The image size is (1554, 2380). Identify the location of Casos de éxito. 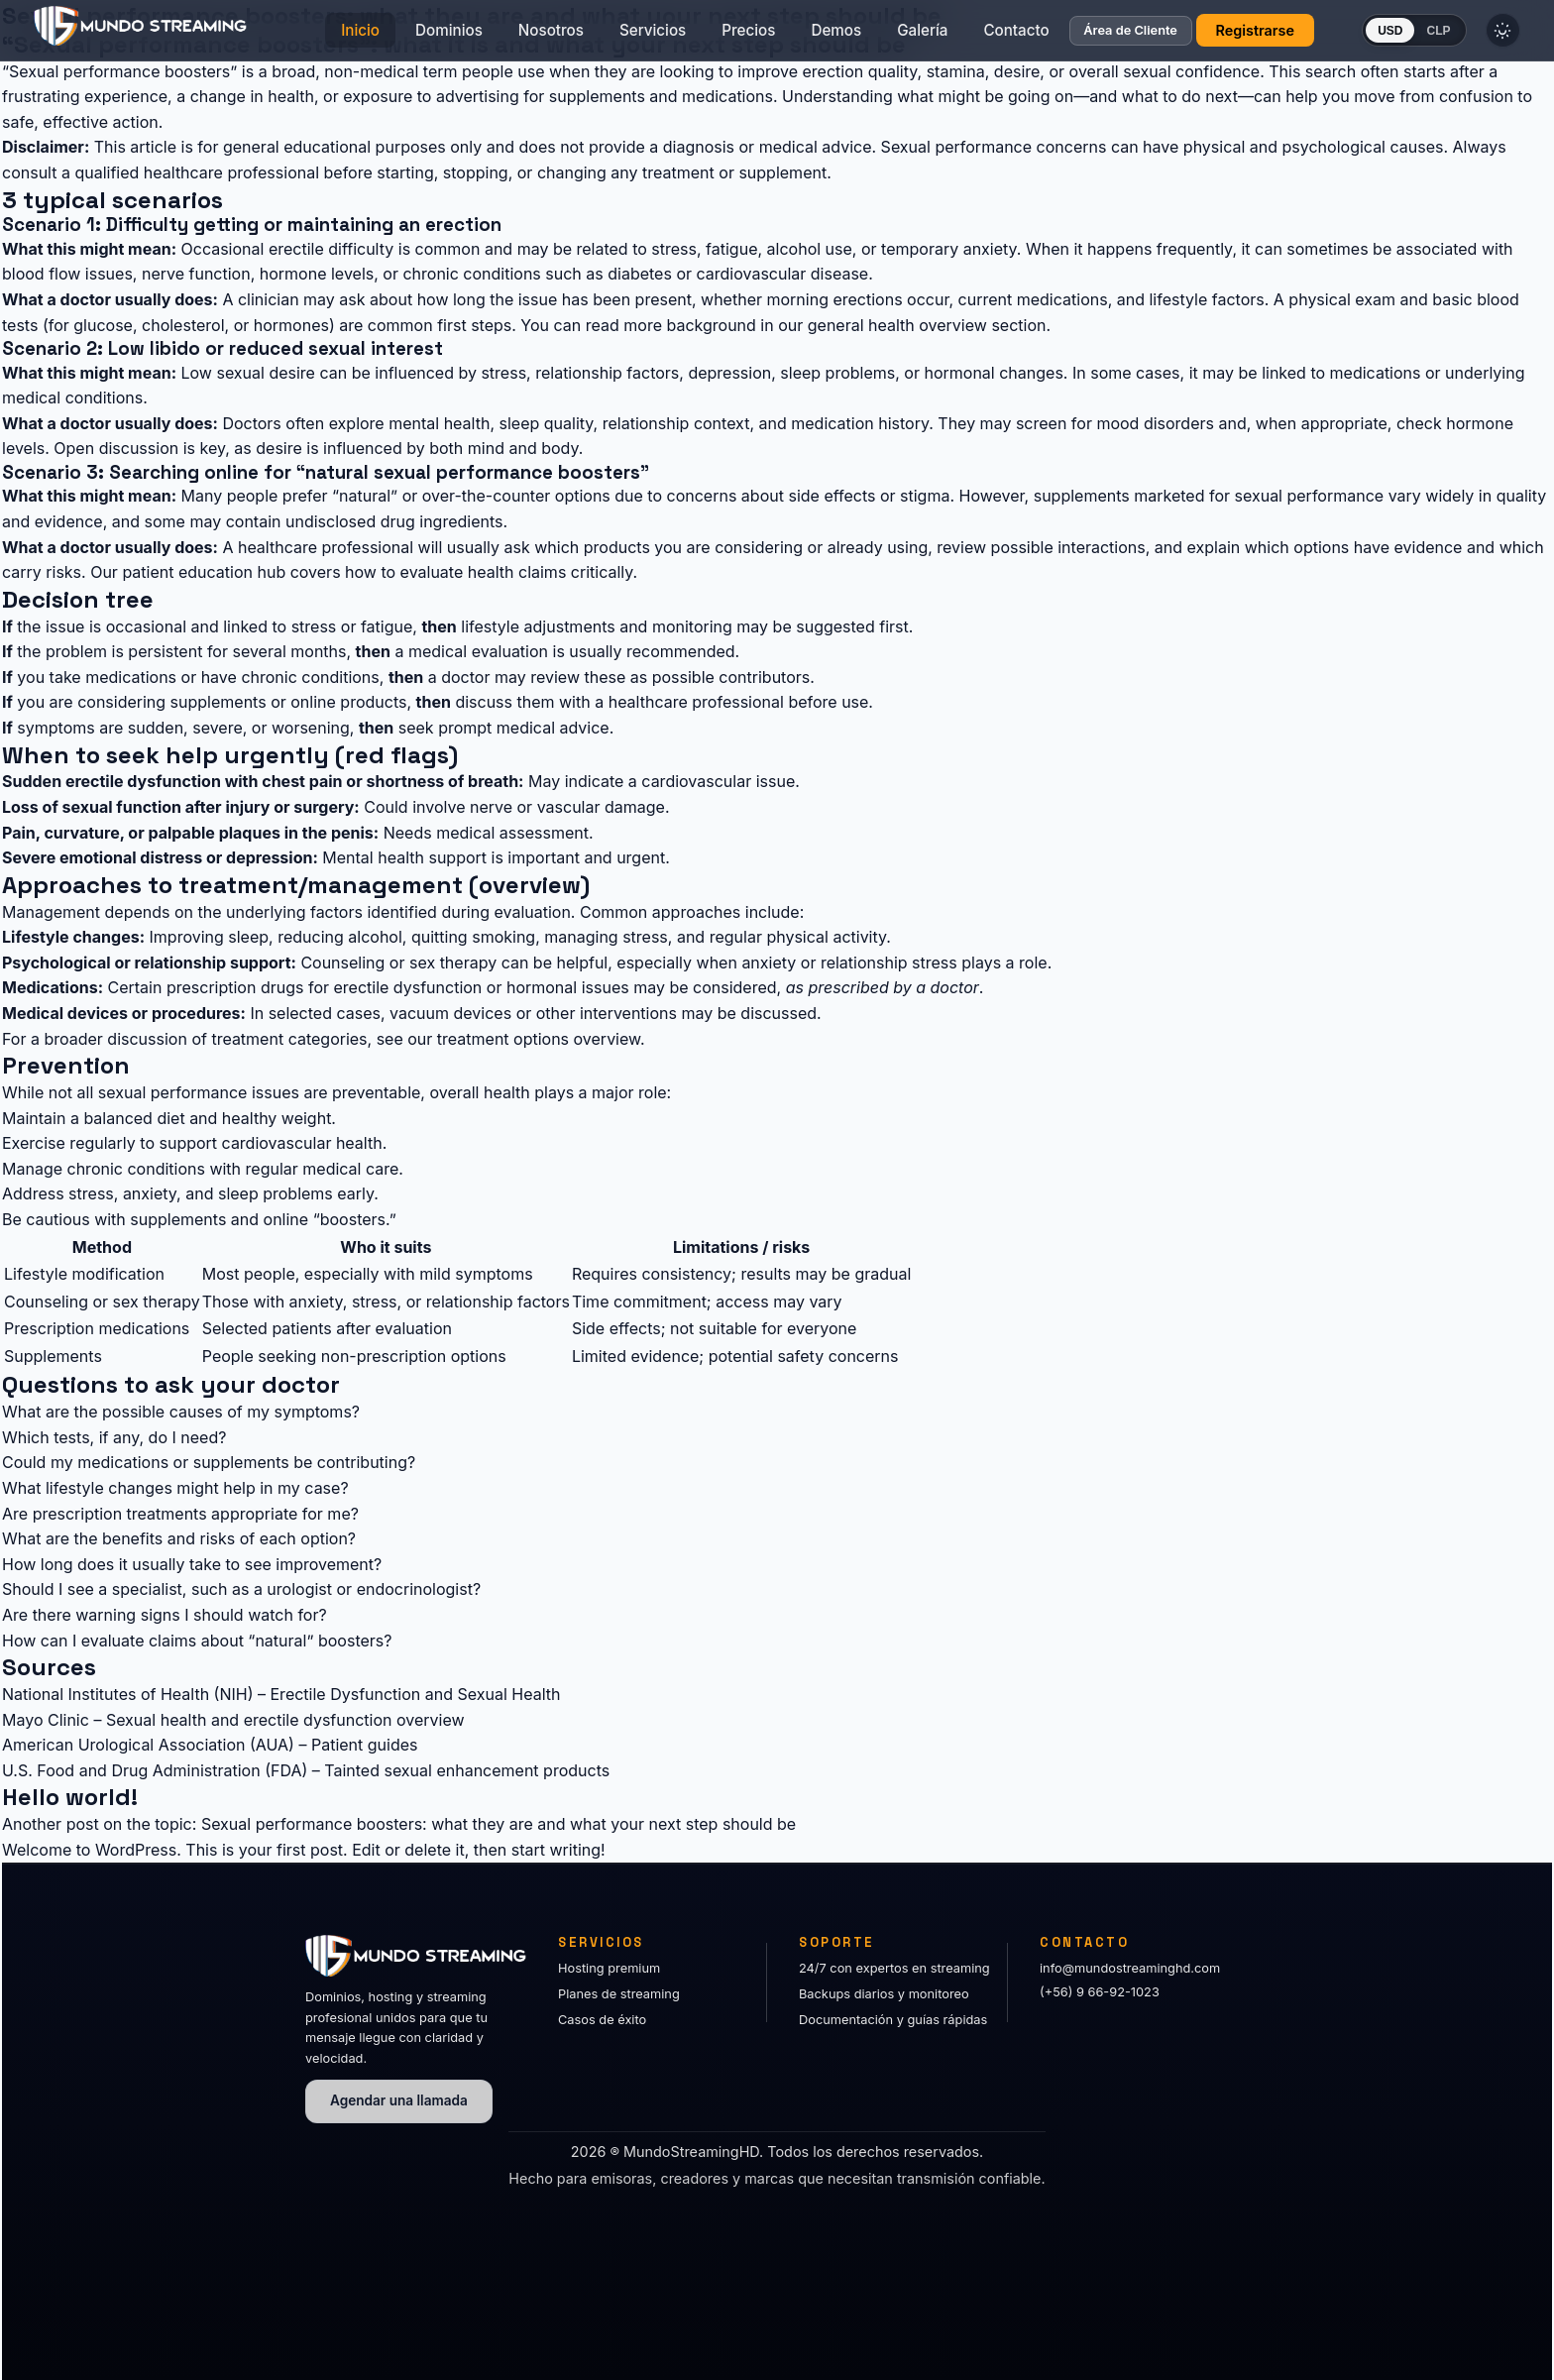
(602, 2019).